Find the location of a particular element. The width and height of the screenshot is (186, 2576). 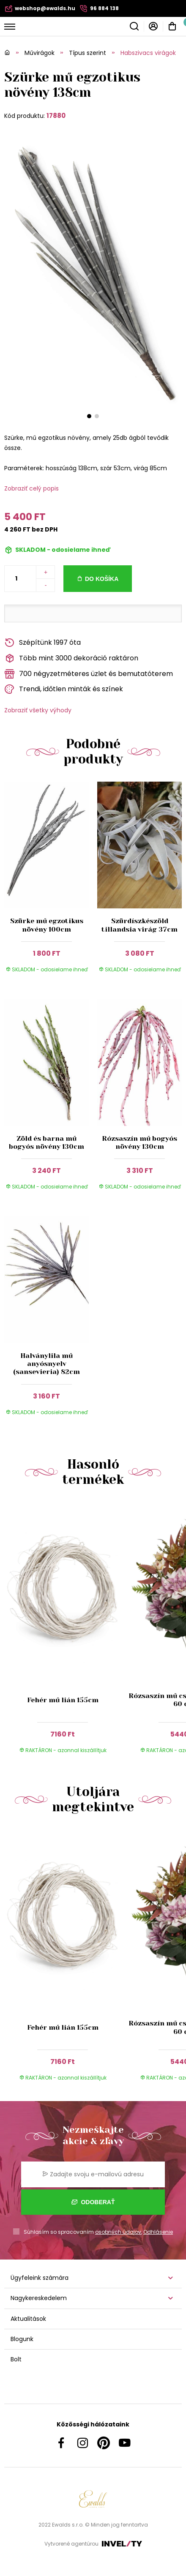

Aktualitások is located at coordinates (28, 2318).